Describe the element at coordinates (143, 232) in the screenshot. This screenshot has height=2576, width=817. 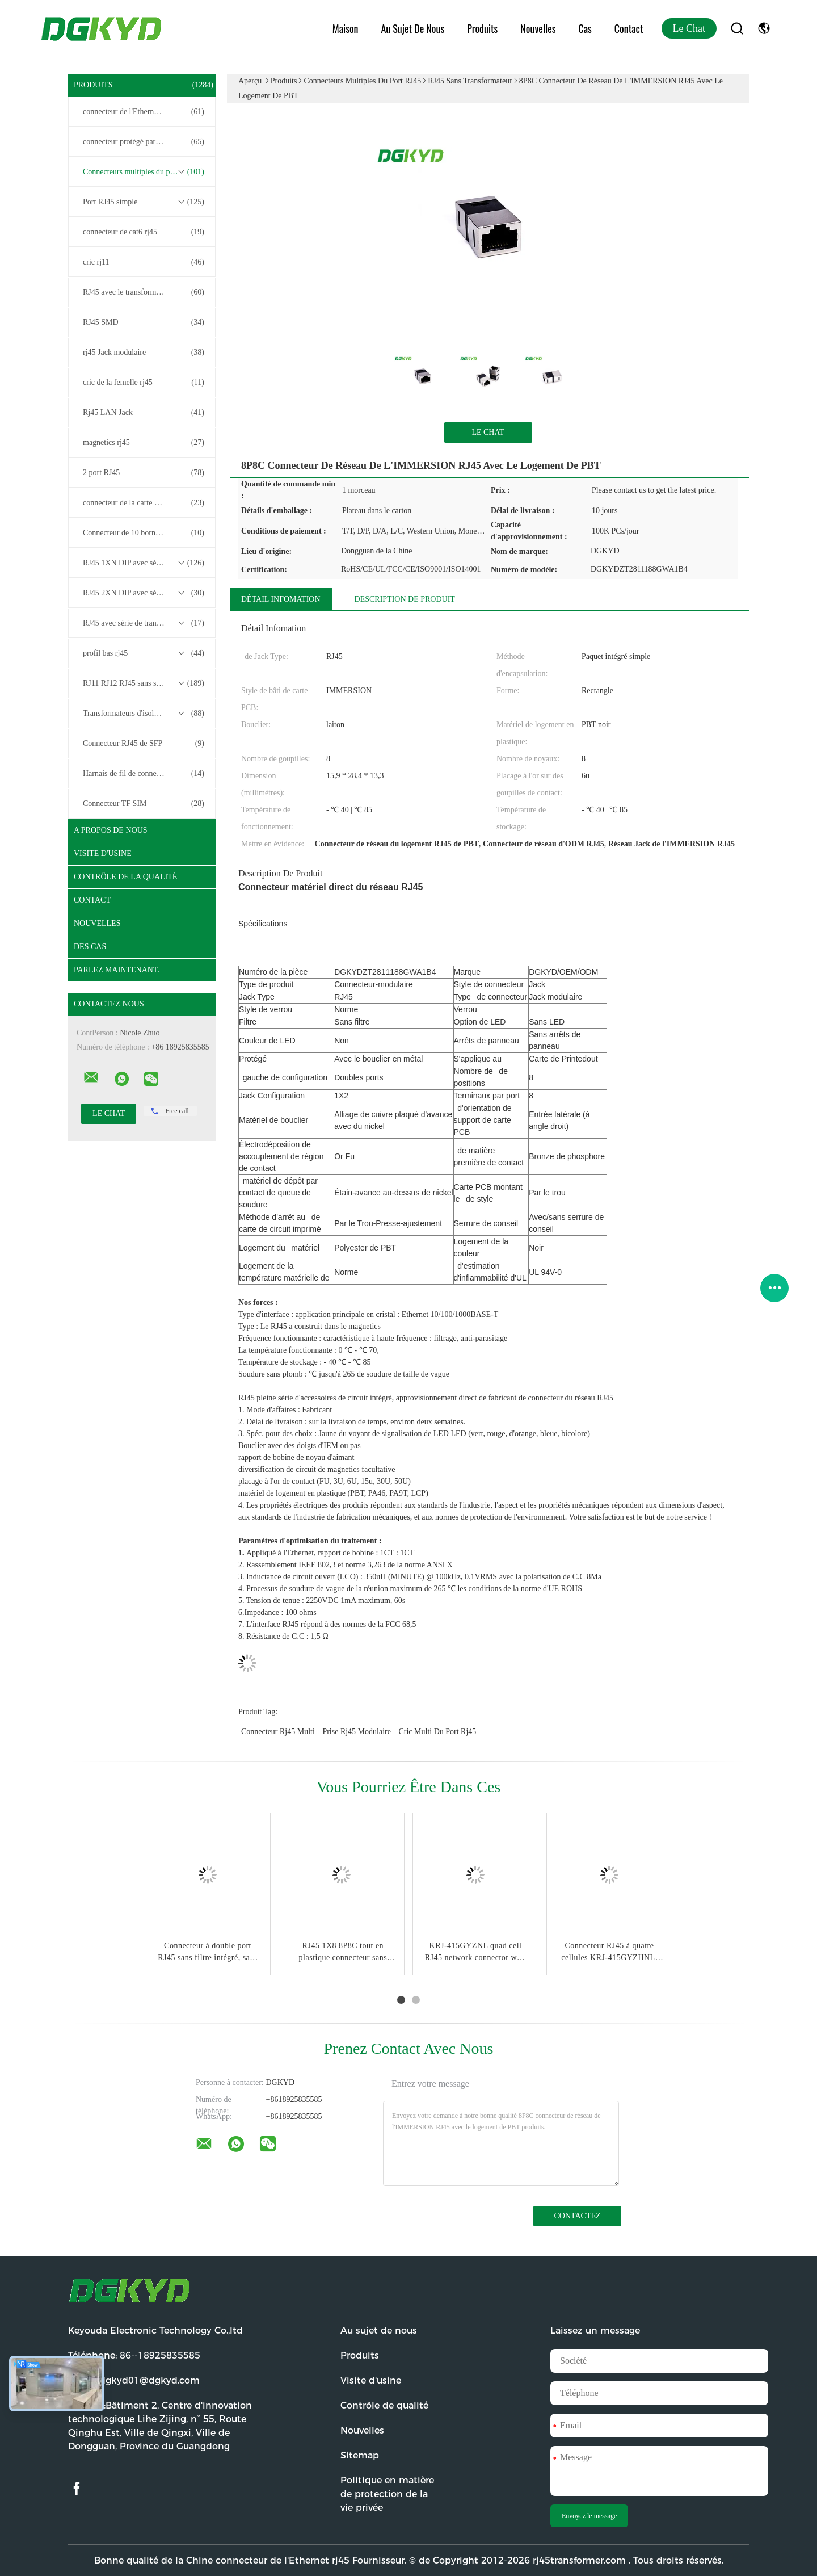
I see `connecteur de cat6 rj45` at that location.